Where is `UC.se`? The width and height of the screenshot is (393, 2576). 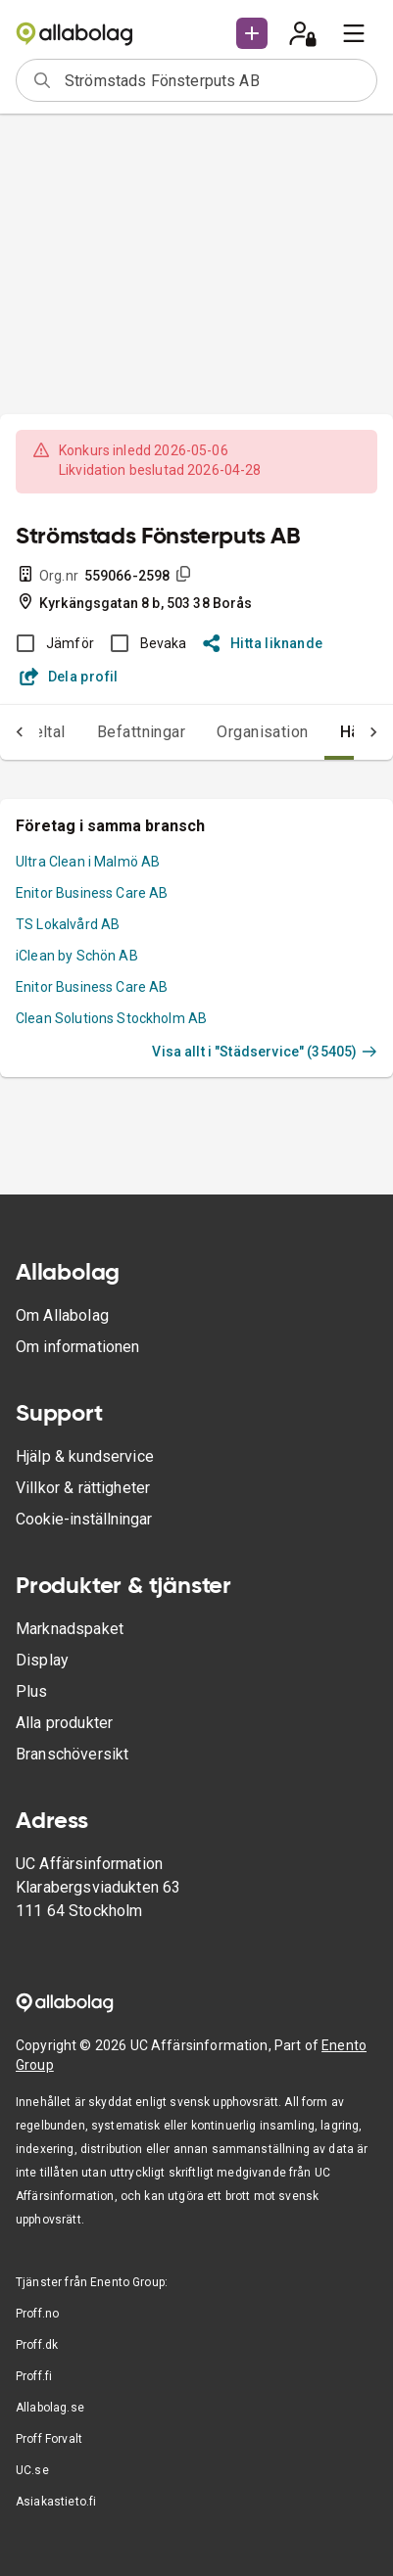 UC.se is located at coordinates (32, 2470).